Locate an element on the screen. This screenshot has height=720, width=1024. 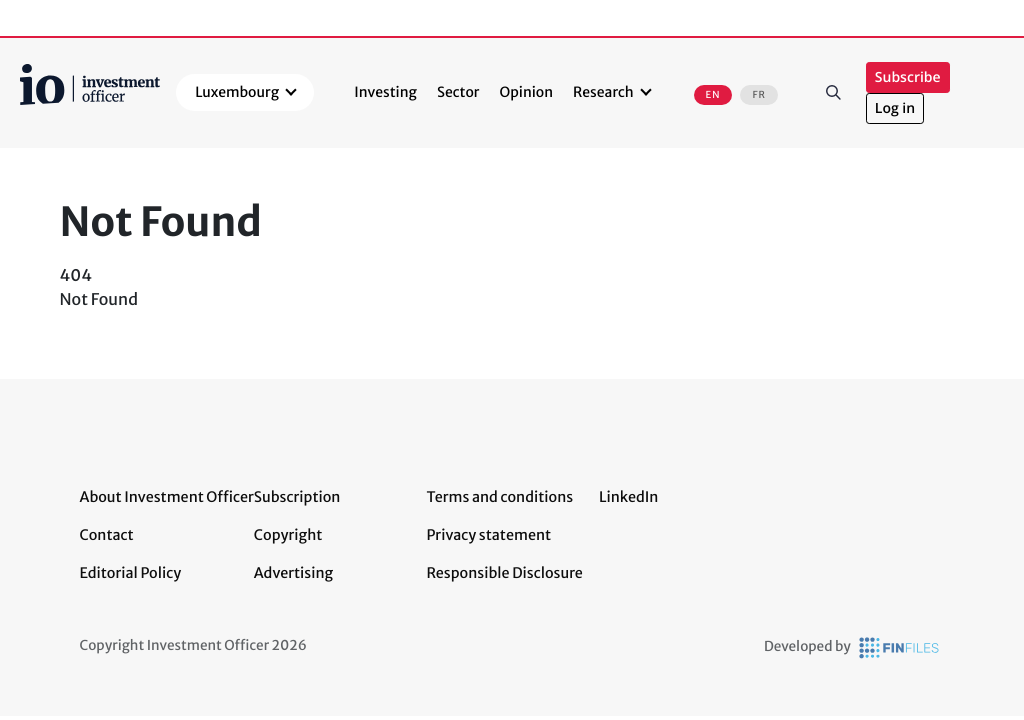
Subscribe is located at coordinates (908, 77).